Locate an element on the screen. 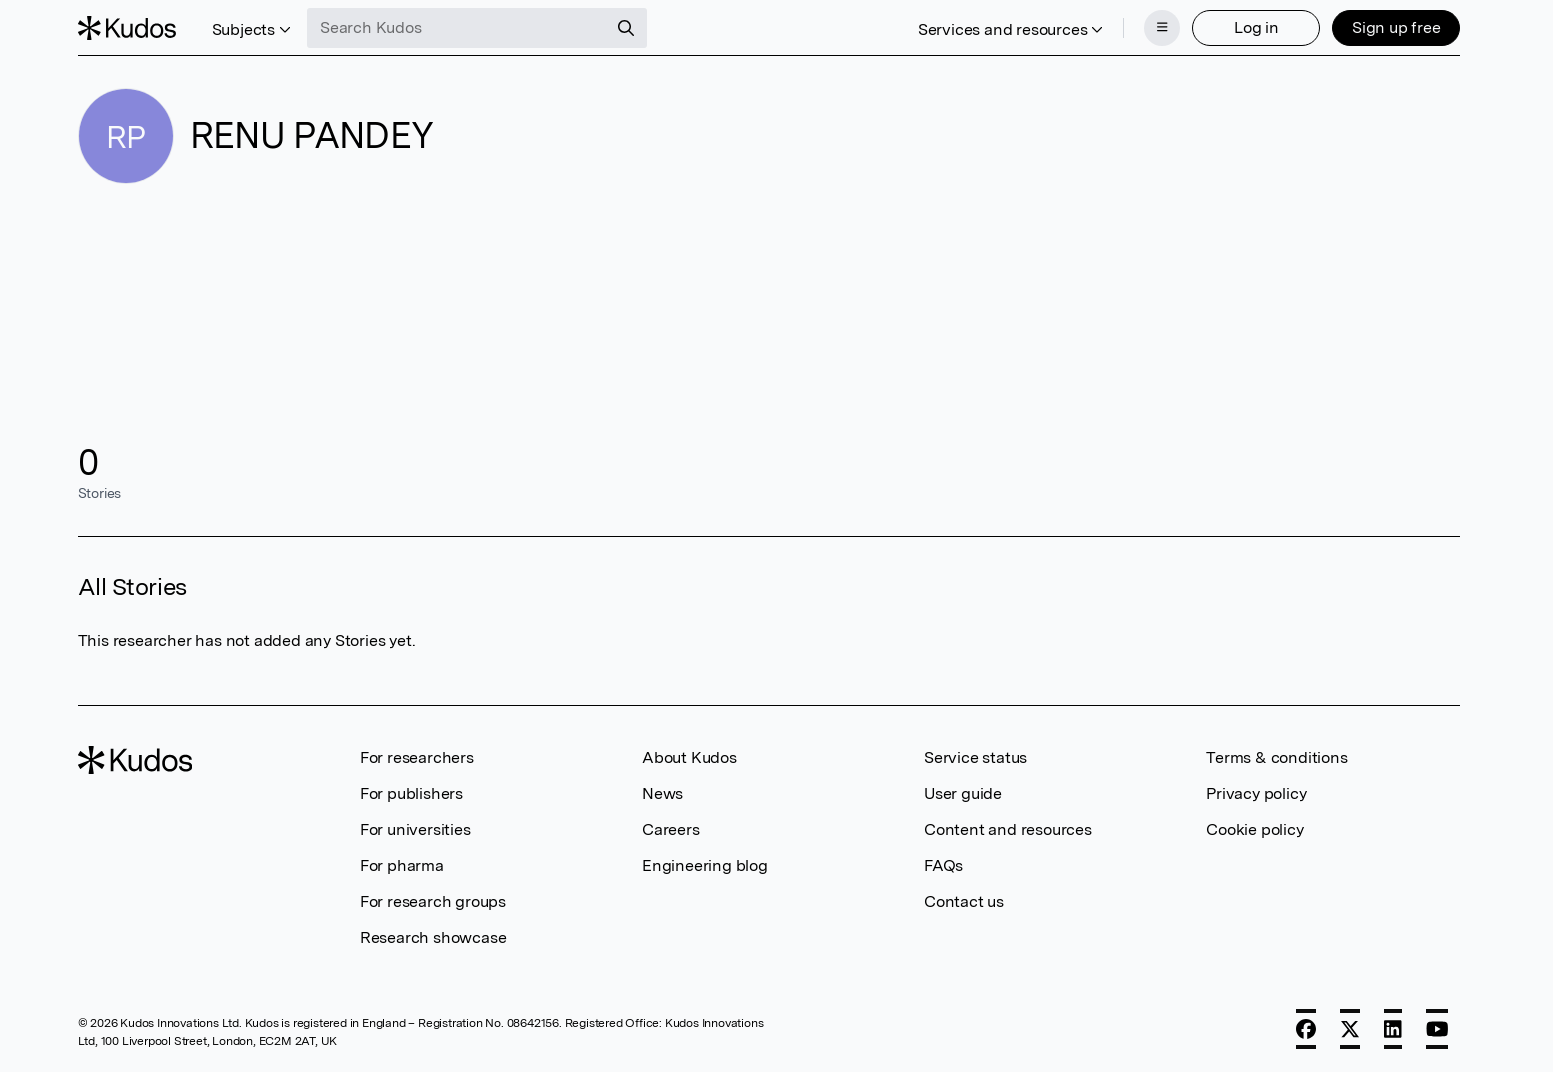 The image size is (1553, 1072). About Kudos is located at coordinates (689, 757).